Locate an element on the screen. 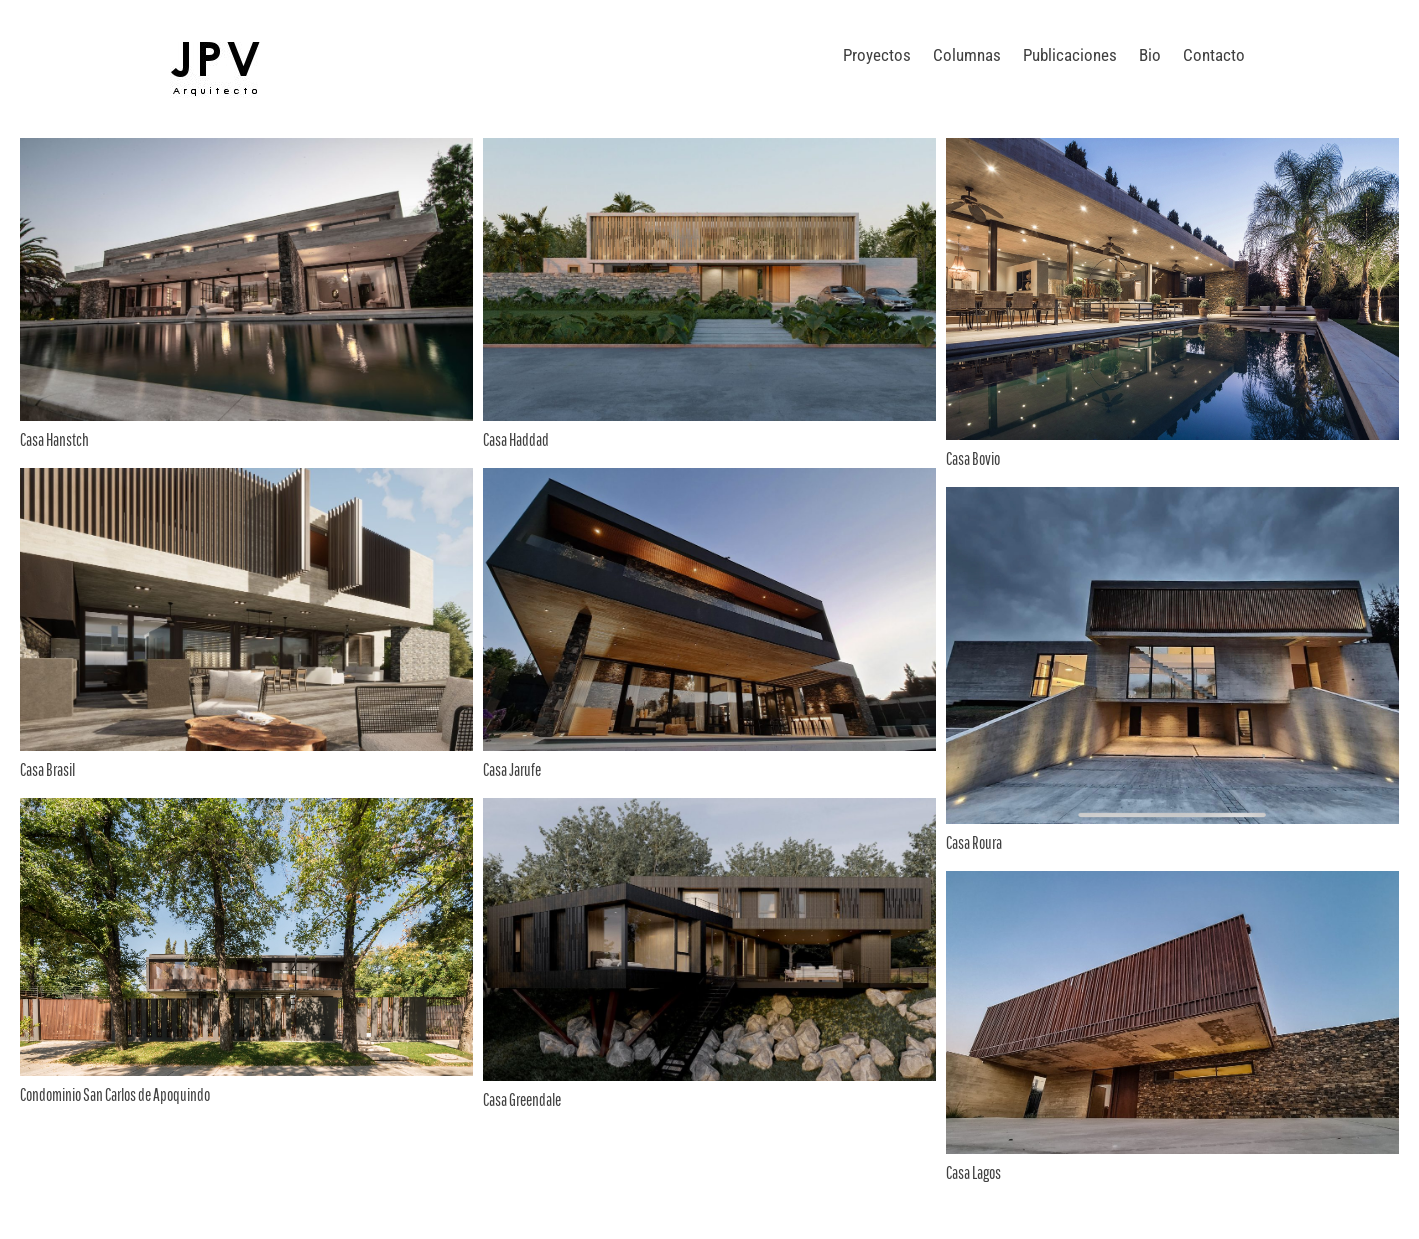 Image resolution: width=1419 pixels, height=1239 pixels. Proyectos is located at coordinates (877, 55).